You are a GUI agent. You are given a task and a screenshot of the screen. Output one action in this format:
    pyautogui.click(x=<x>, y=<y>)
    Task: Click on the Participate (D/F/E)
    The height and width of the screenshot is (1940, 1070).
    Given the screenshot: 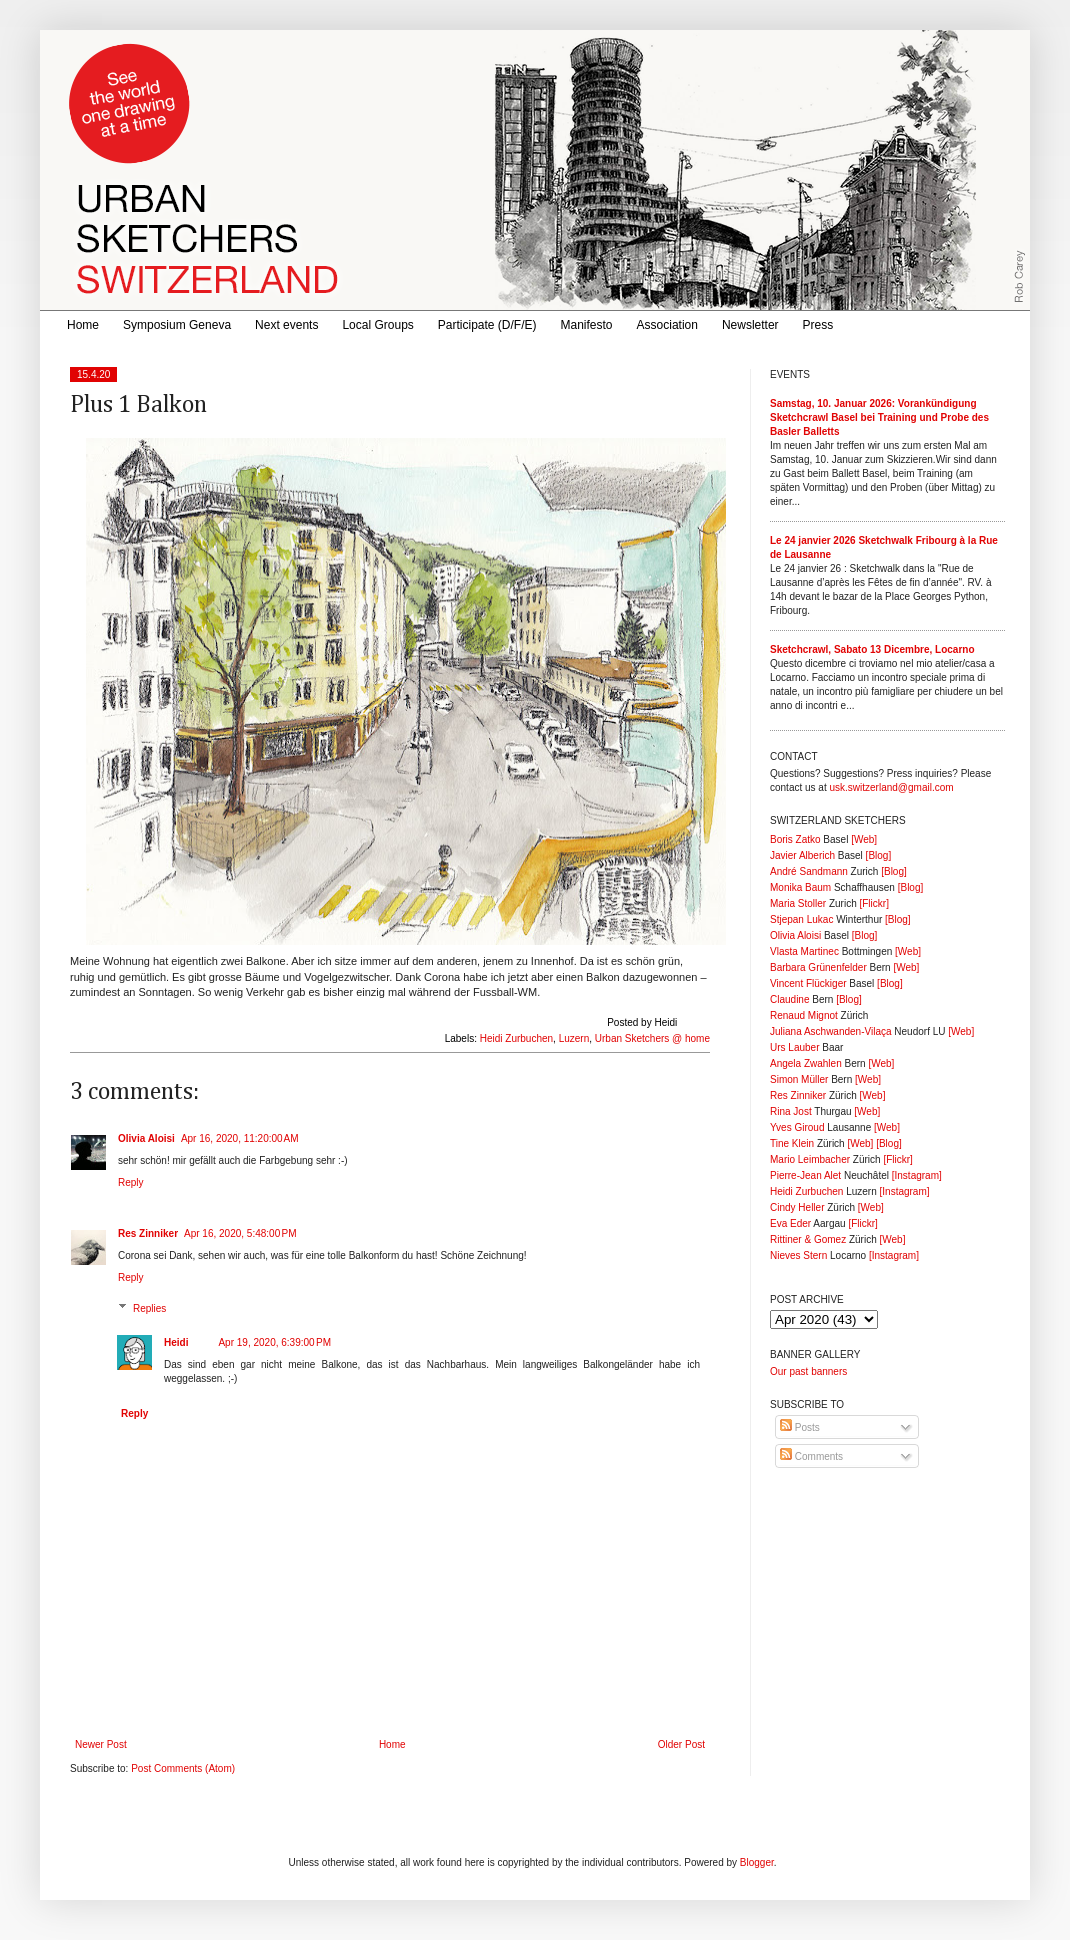 What is the action you would take?
    pyautogui.click(x=487, y=325)
    